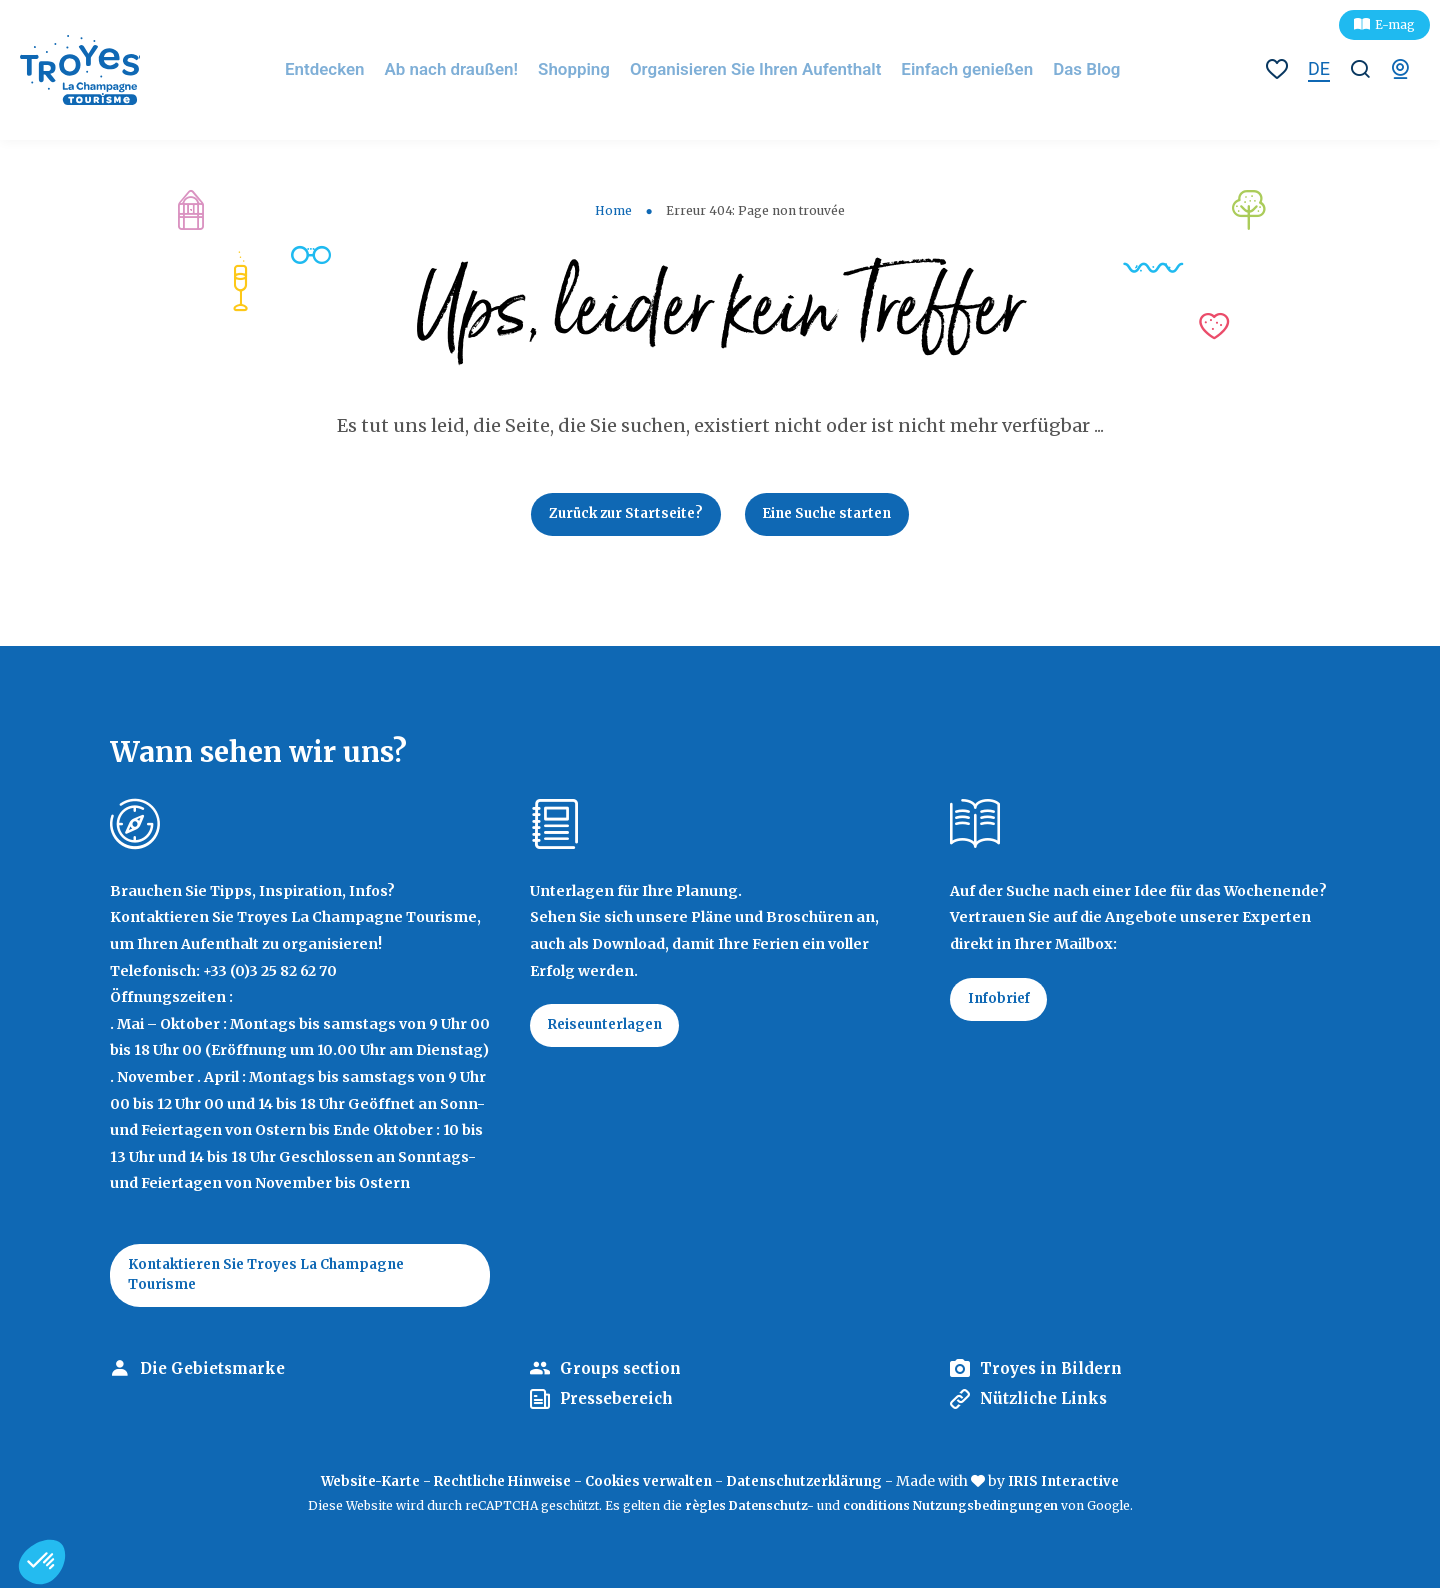 The height and width of the screenshot is (1596, 1440). Describe the element at coordinates (950, 1513) in the screenshot. I see `conditions Nutzungsbedingungen` at that location.